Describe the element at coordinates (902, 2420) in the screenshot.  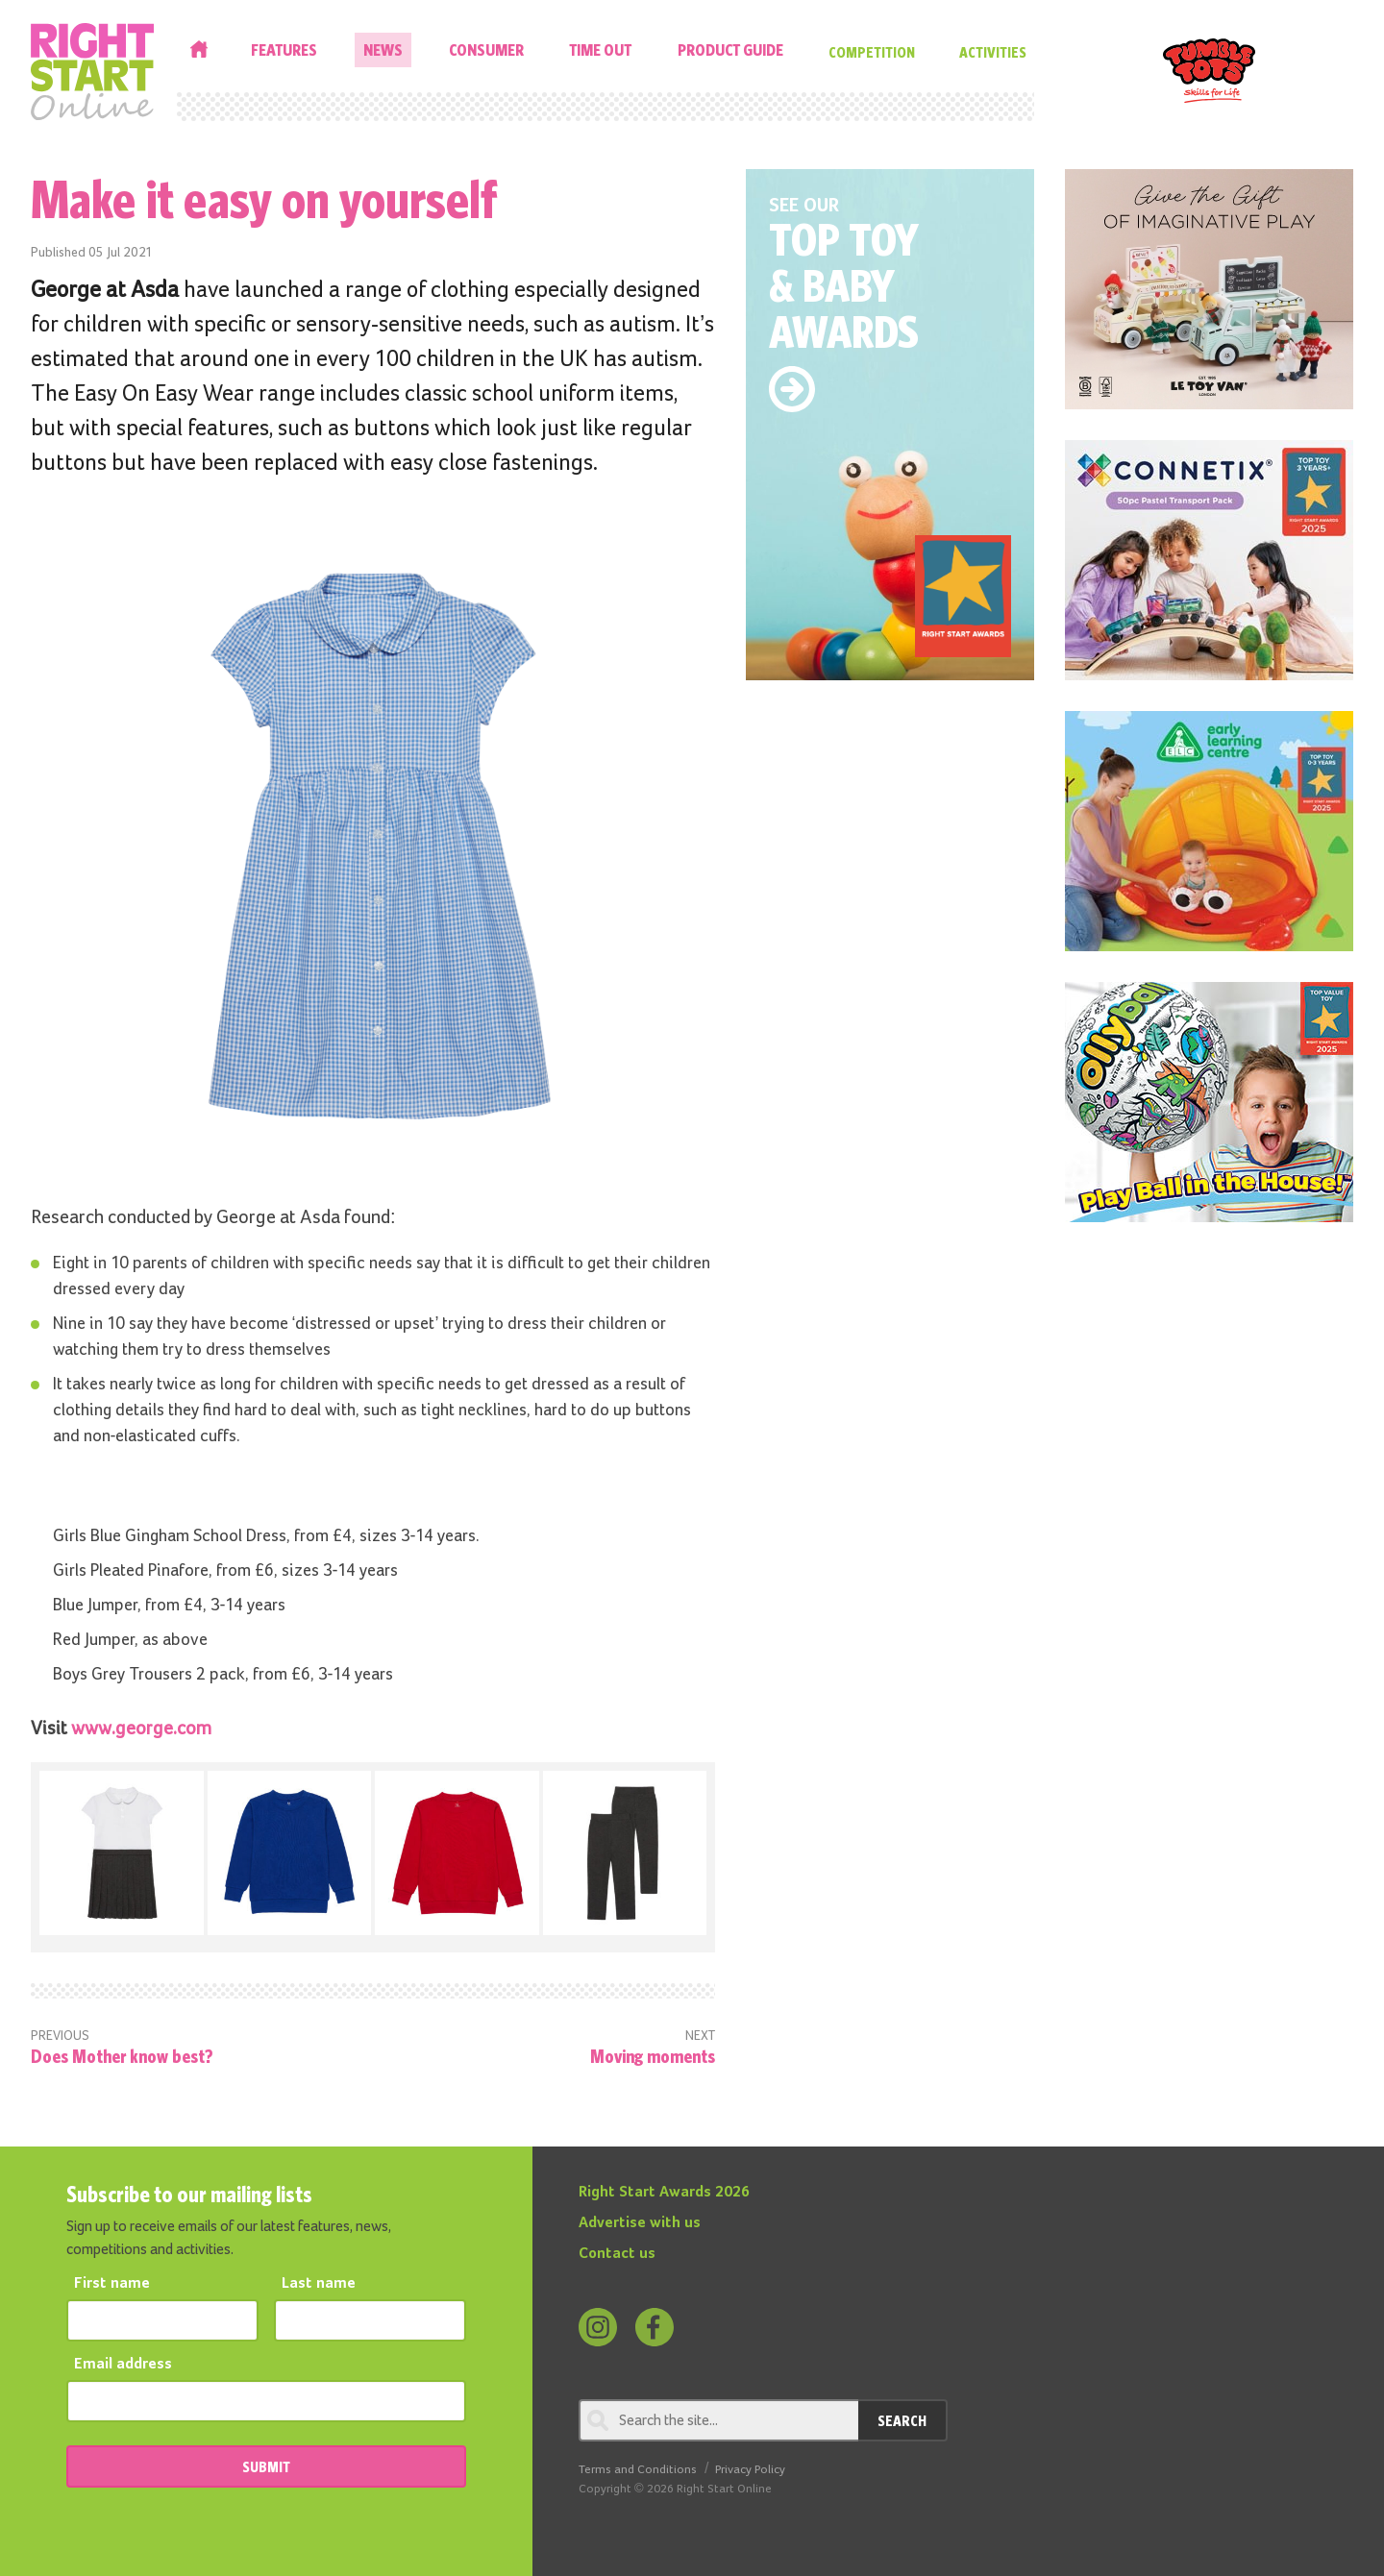
I see `Search` at that location.